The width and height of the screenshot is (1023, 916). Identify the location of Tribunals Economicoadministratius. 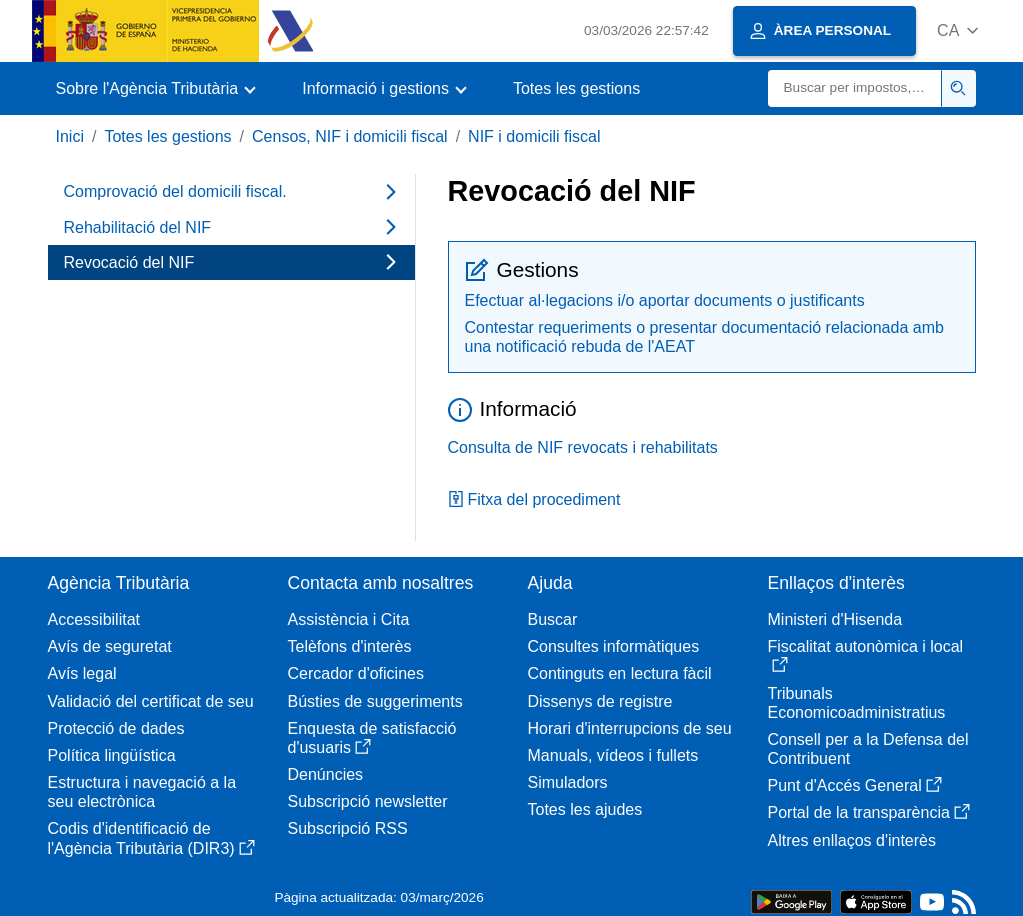
(857, 703).